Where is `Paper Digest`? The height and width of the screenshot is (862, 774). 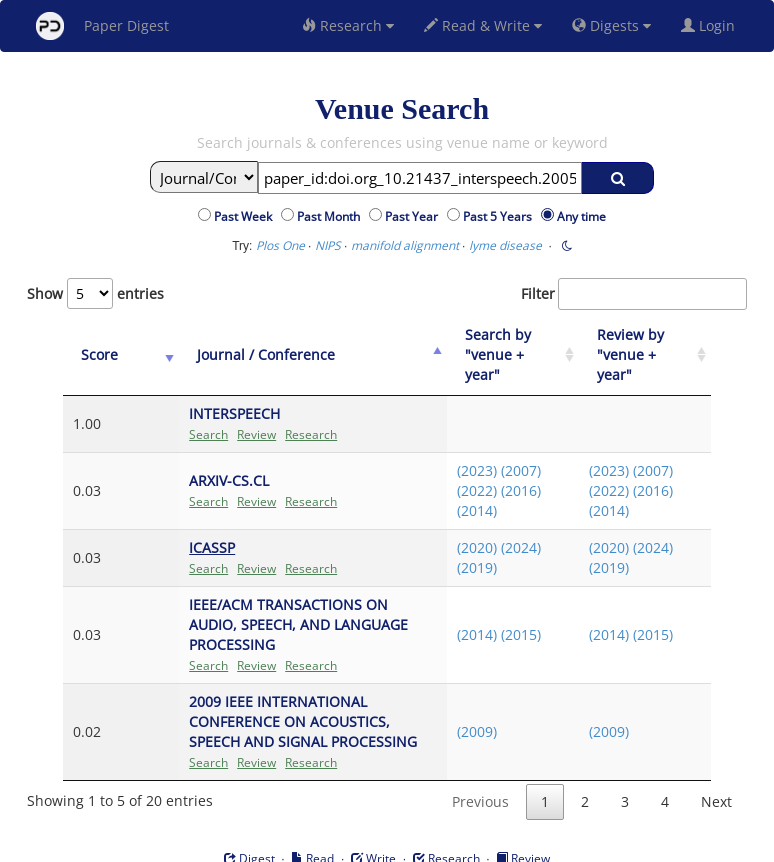
Paper Digest is located at coordinates (102, 26).